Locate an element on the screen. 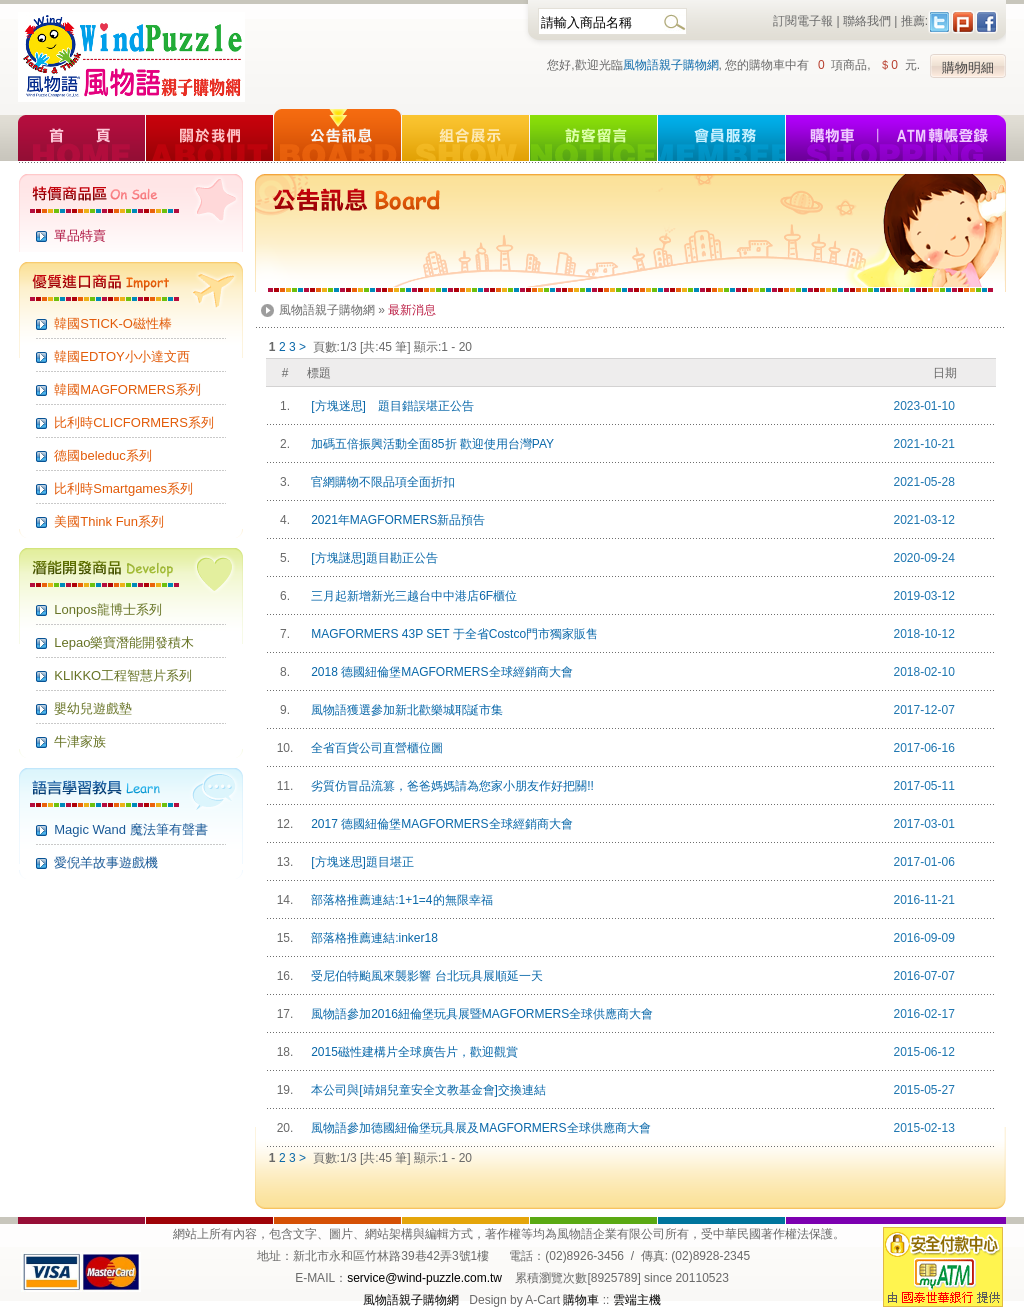  2015磁性建構片全球廣告片，歡迎觀賞 is located at coordinates (411, 1052).